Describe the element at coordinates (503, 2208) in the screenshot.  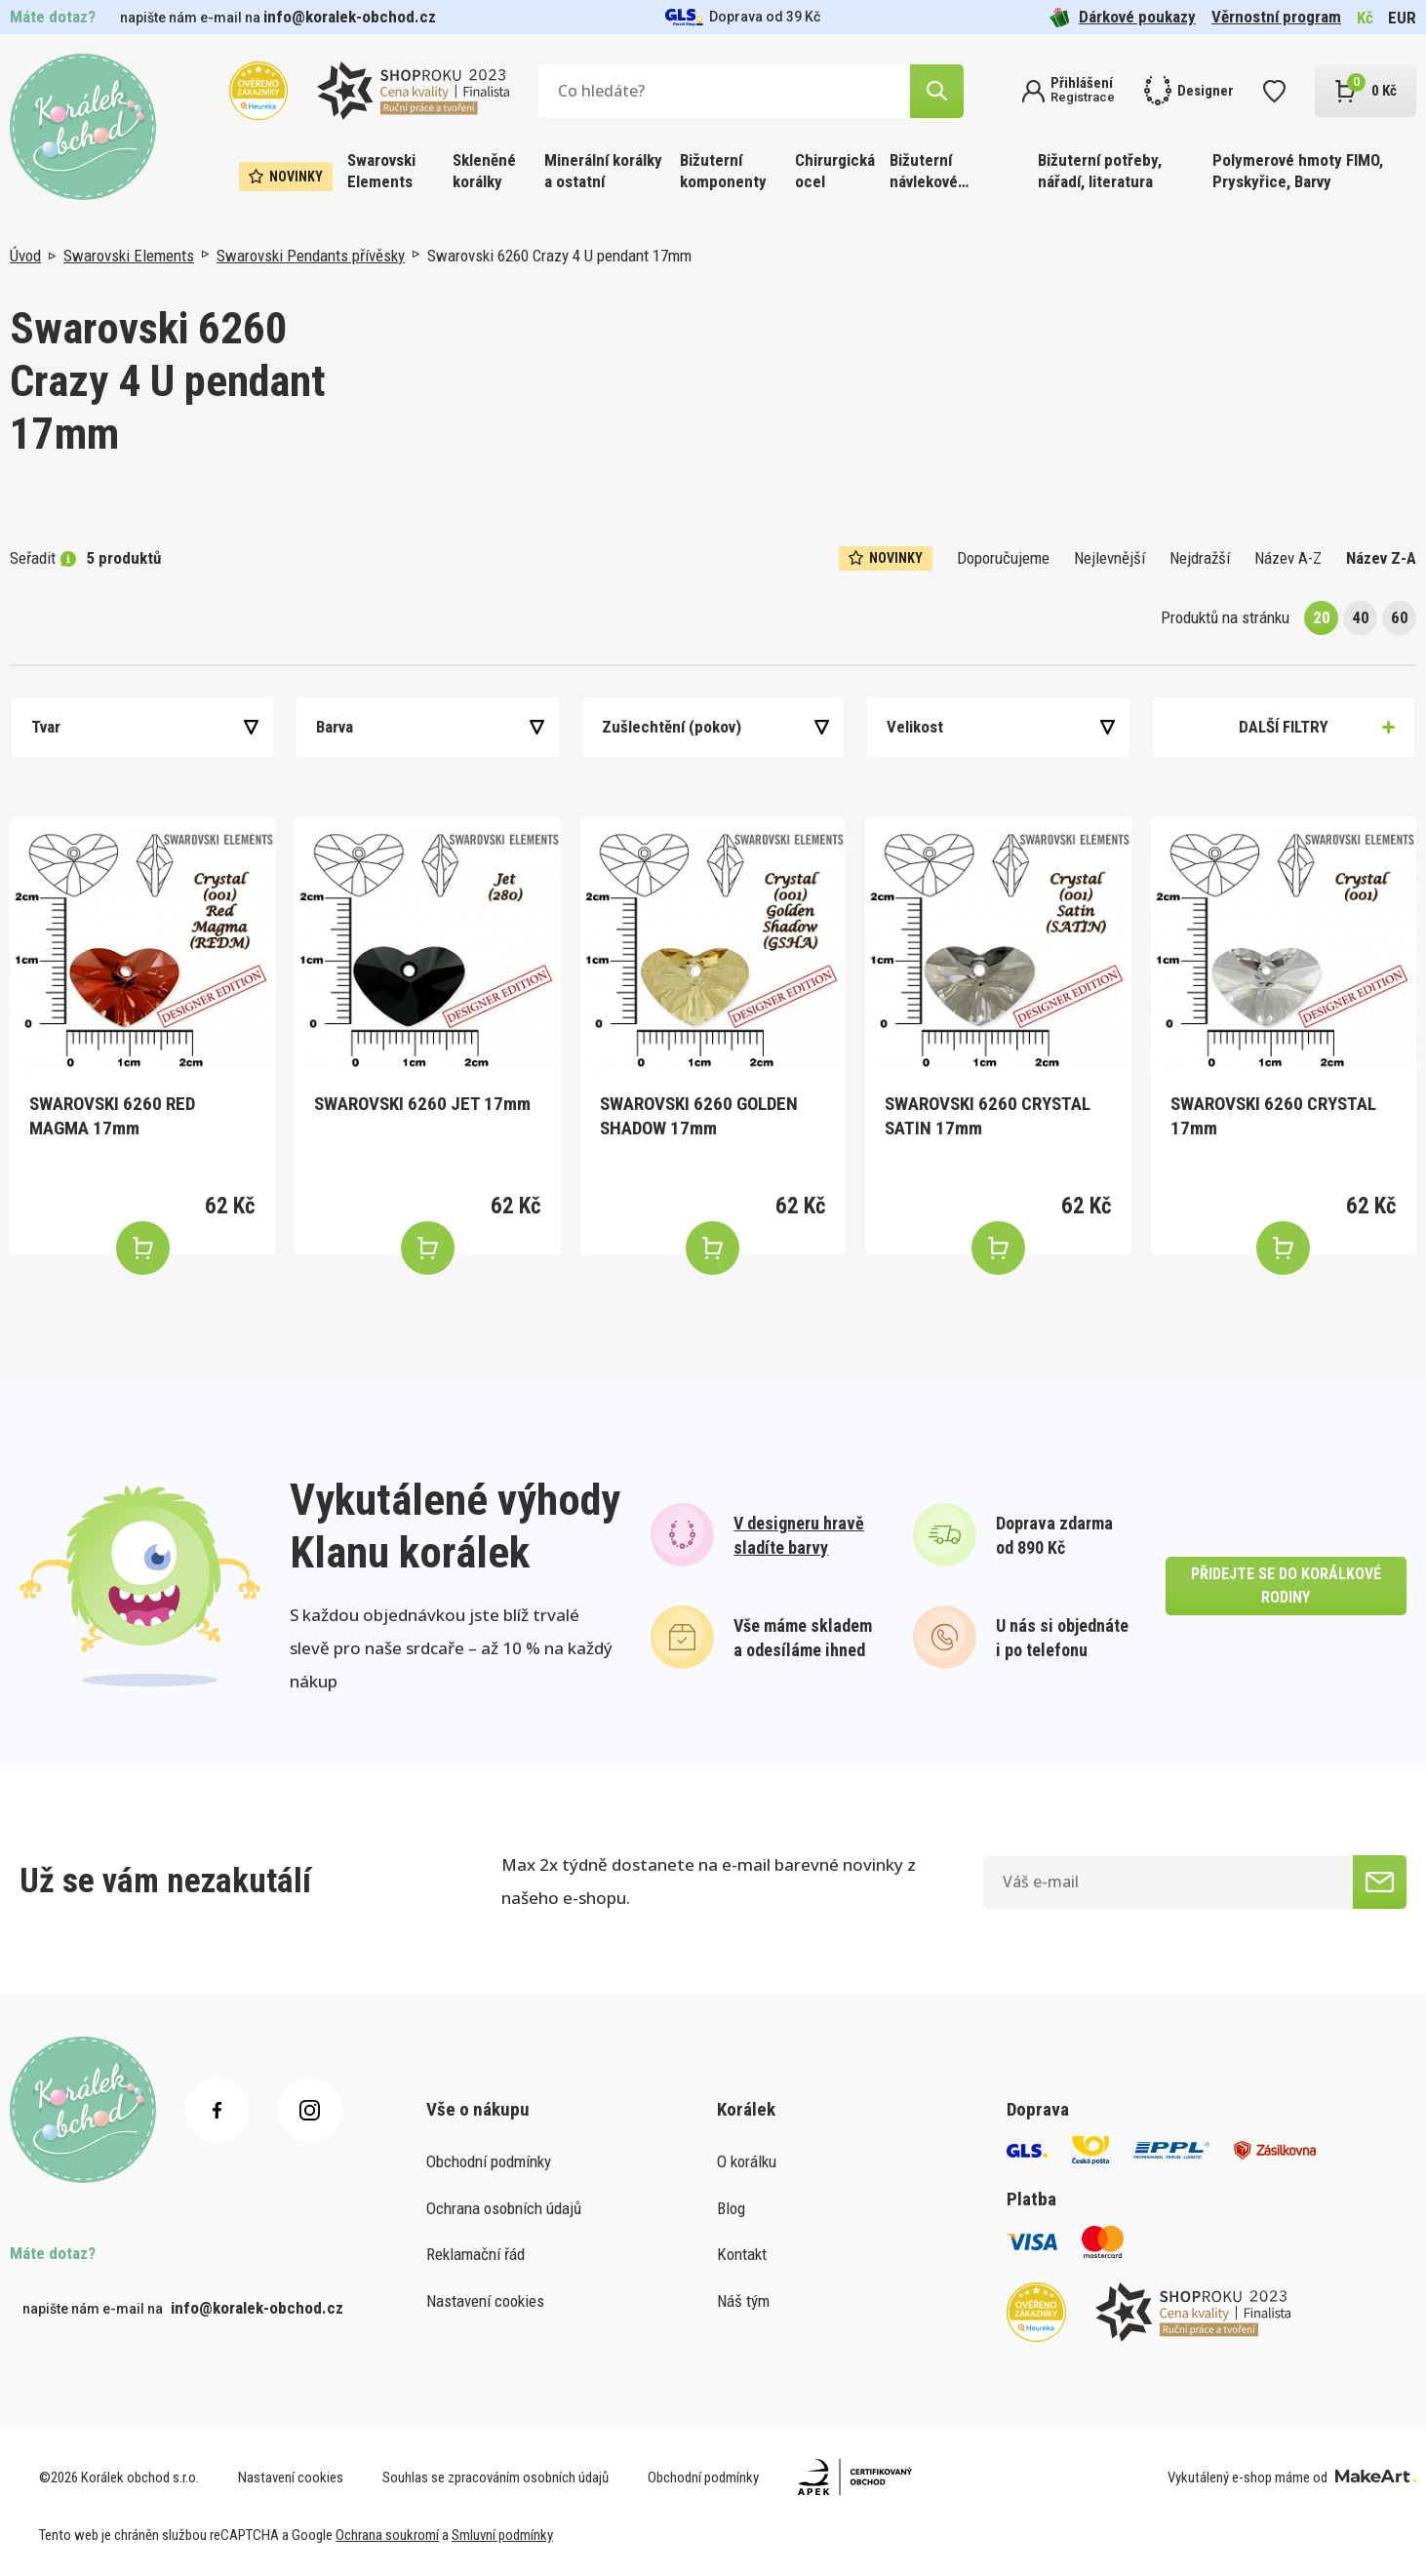
I see `Ochrana osobních údajů` at that location.